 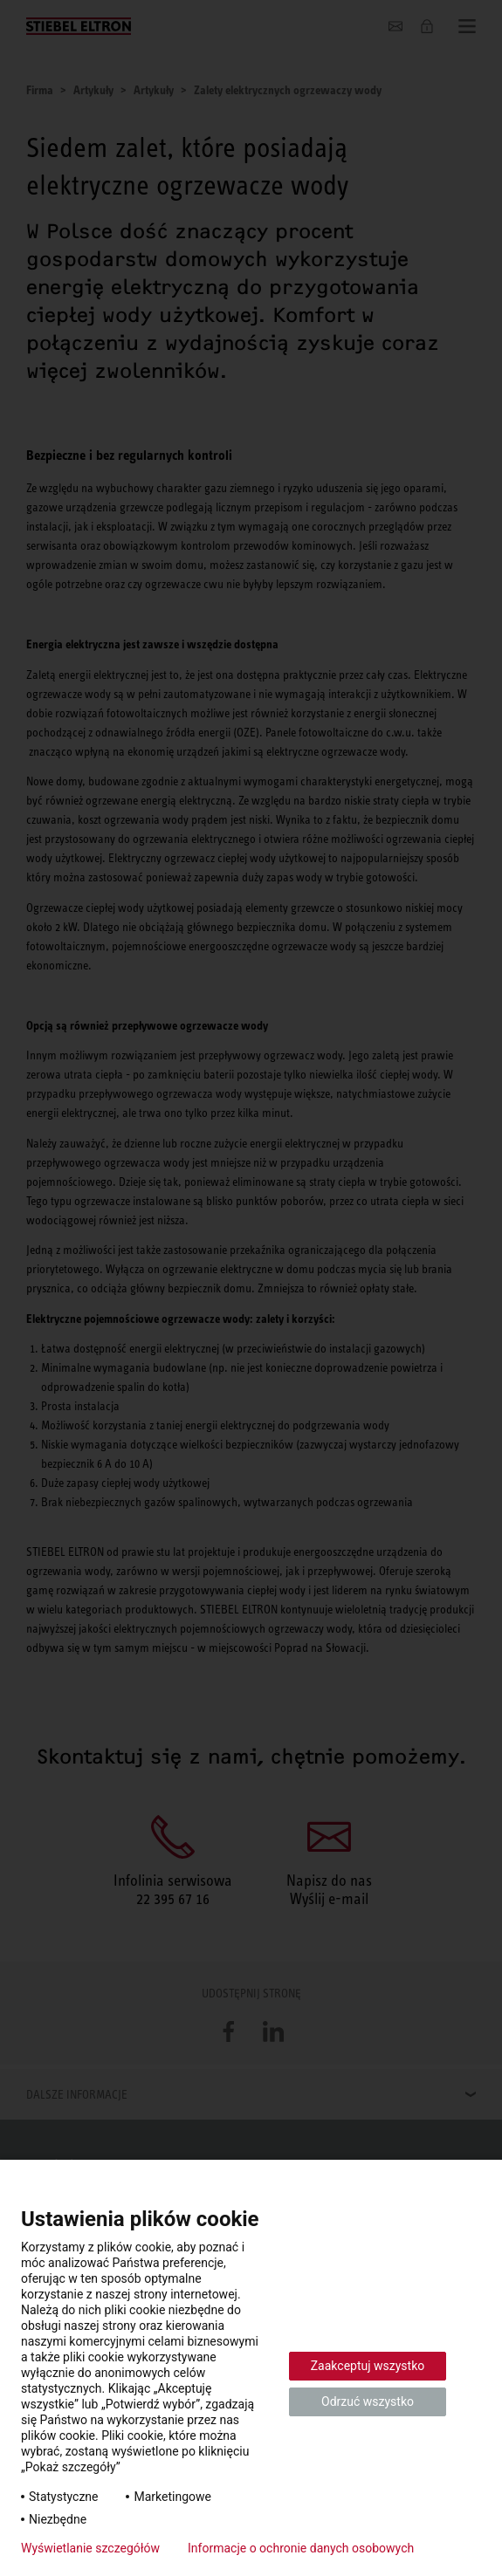 I want to click on Wyświetlanie szczegółów, so click(x=90, y=2548).